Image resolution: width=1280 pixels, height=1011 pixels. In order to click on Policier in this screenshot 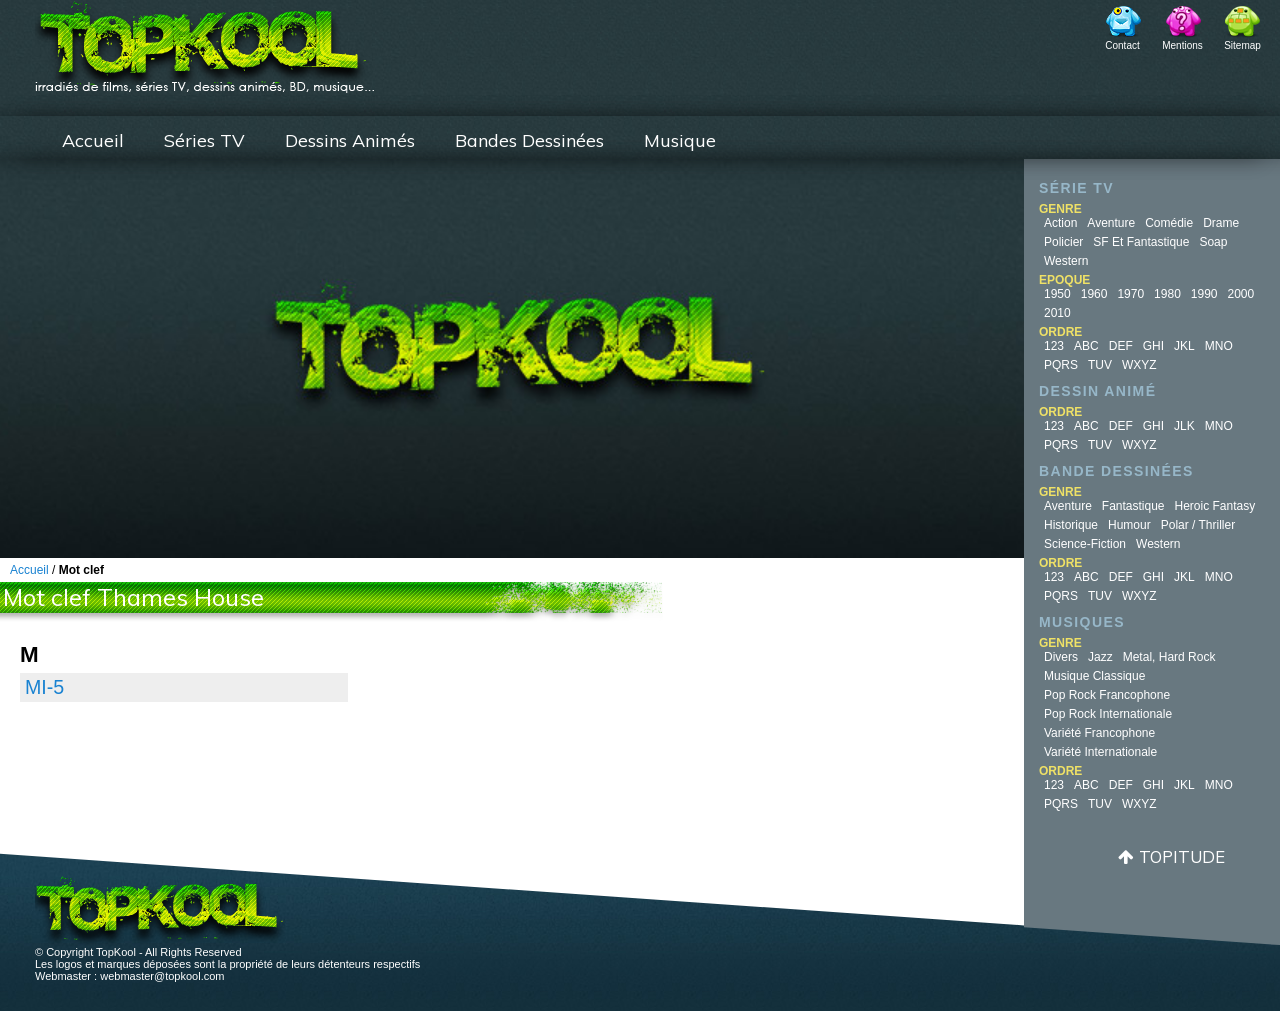, I will do `click(1063, 242)`.